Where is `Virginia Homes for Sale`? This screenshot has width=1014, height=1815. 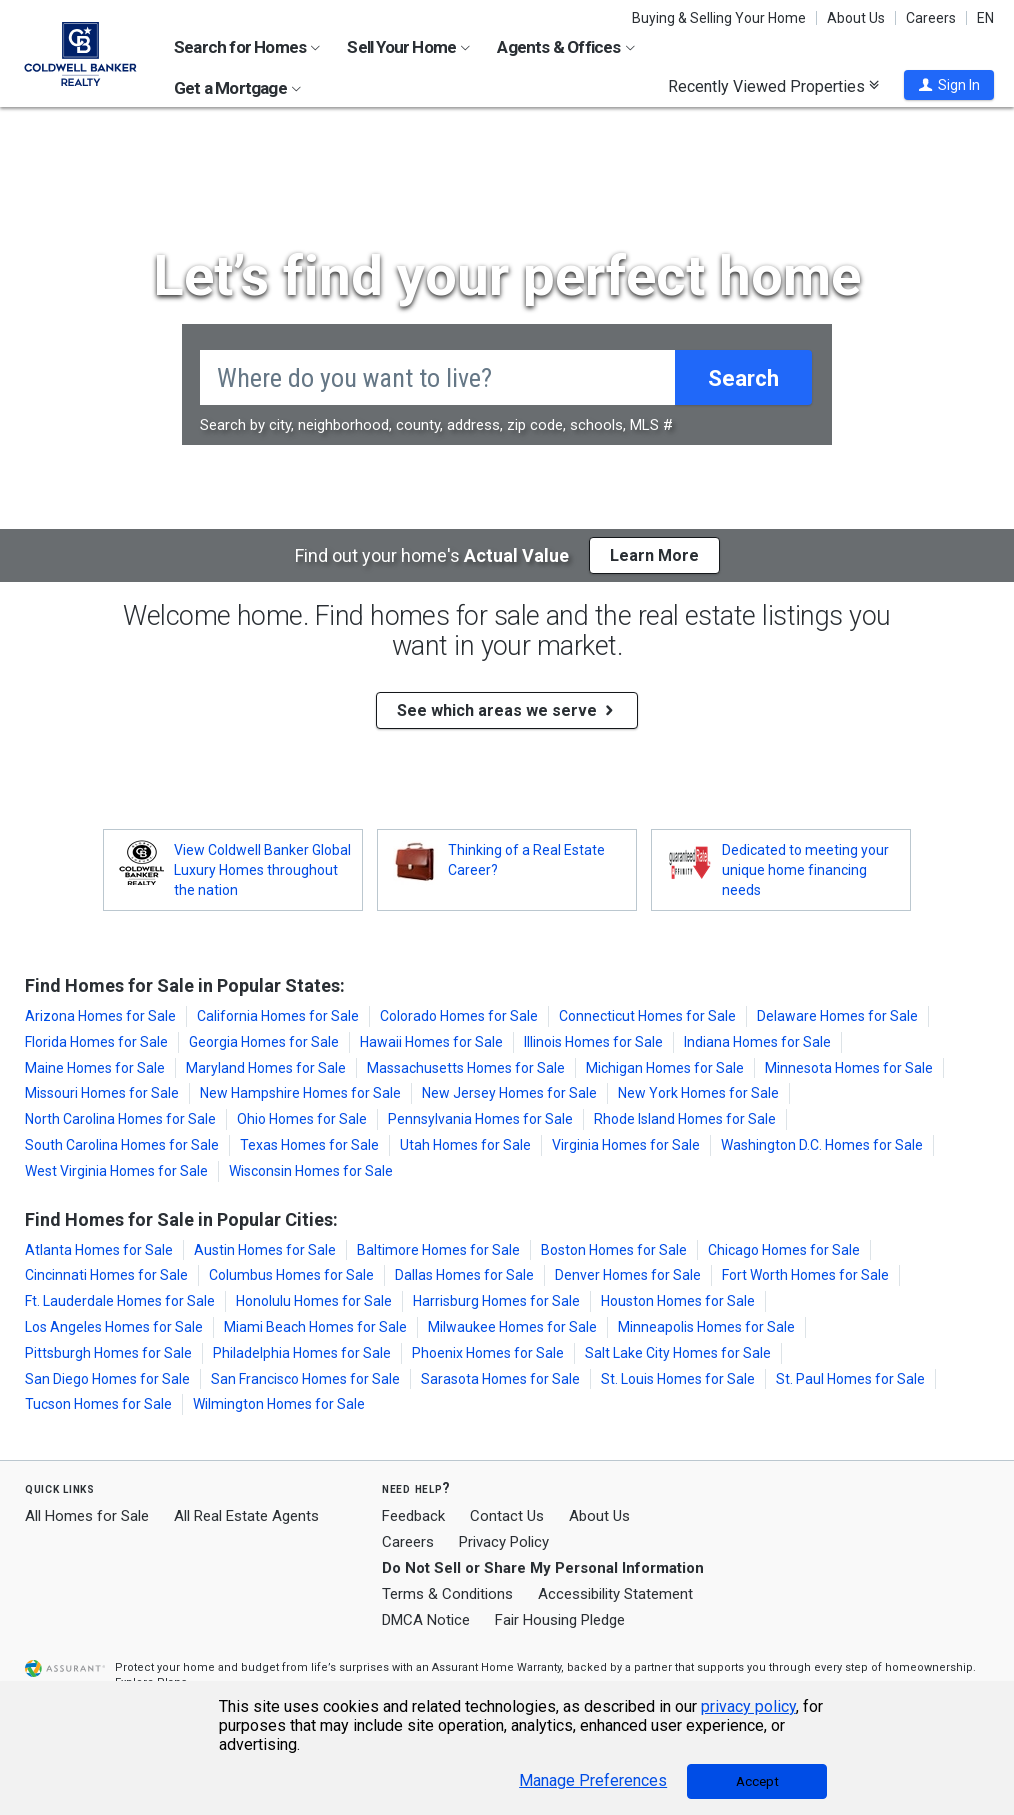 Virginia Homes for Sale is located at coordinates (626, 1145).